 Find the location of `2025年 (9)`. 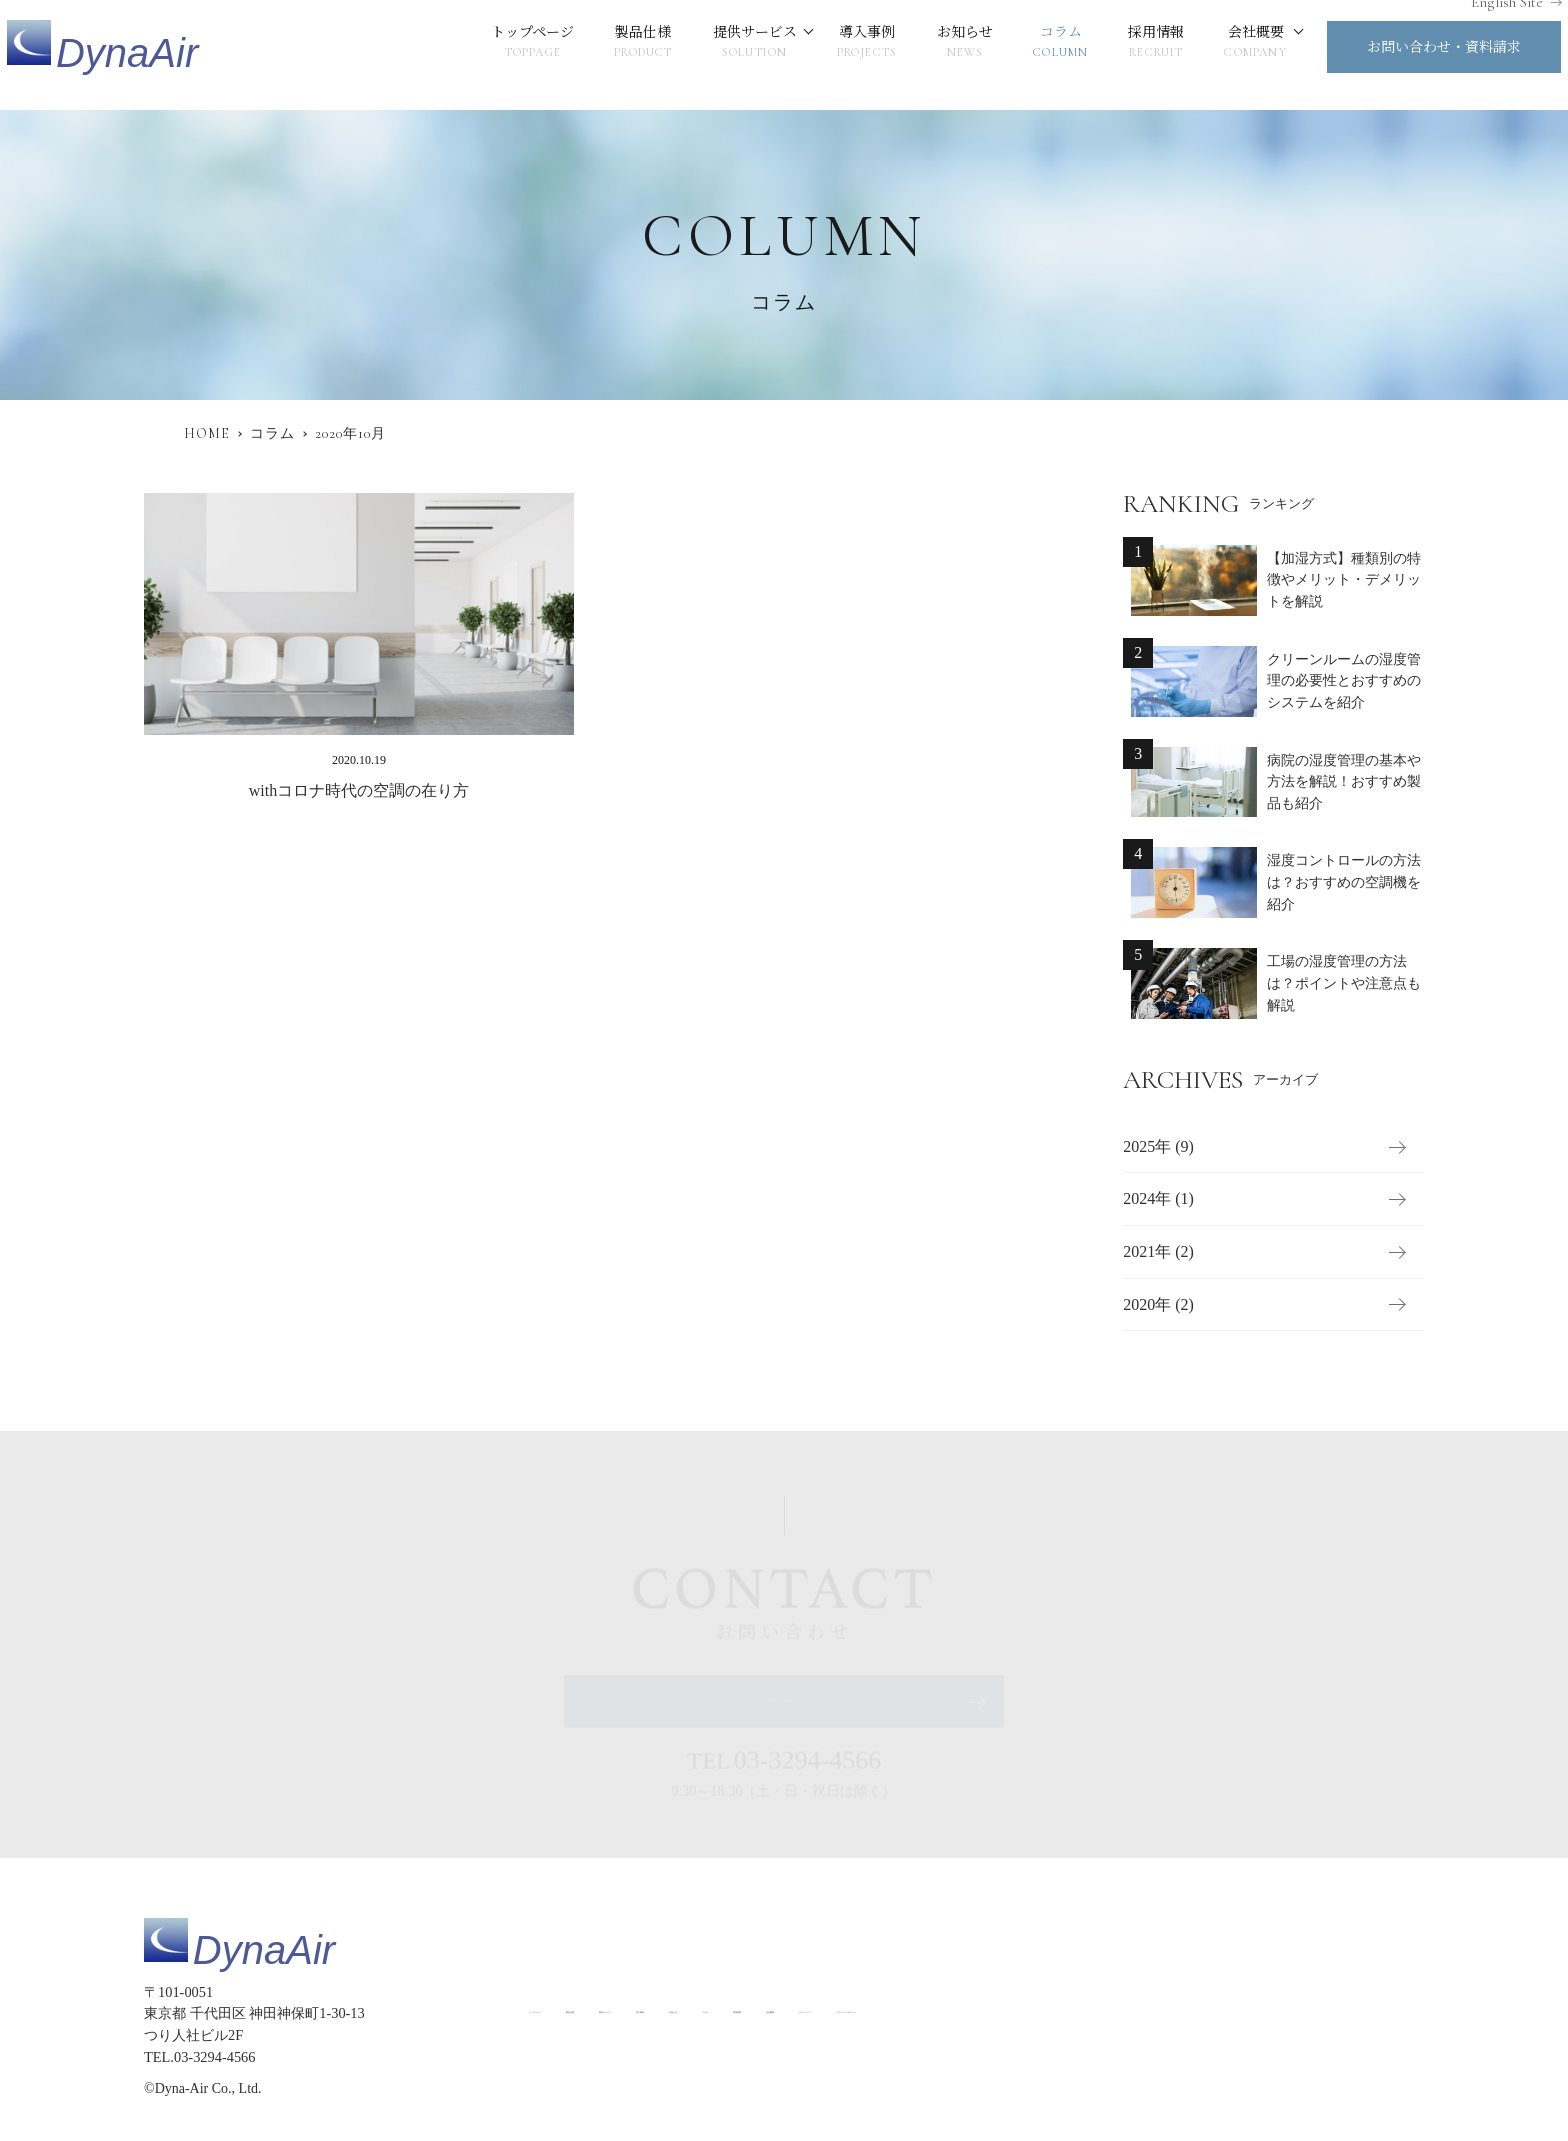

2025年 (9) is located at coordinates (1158, 1146).